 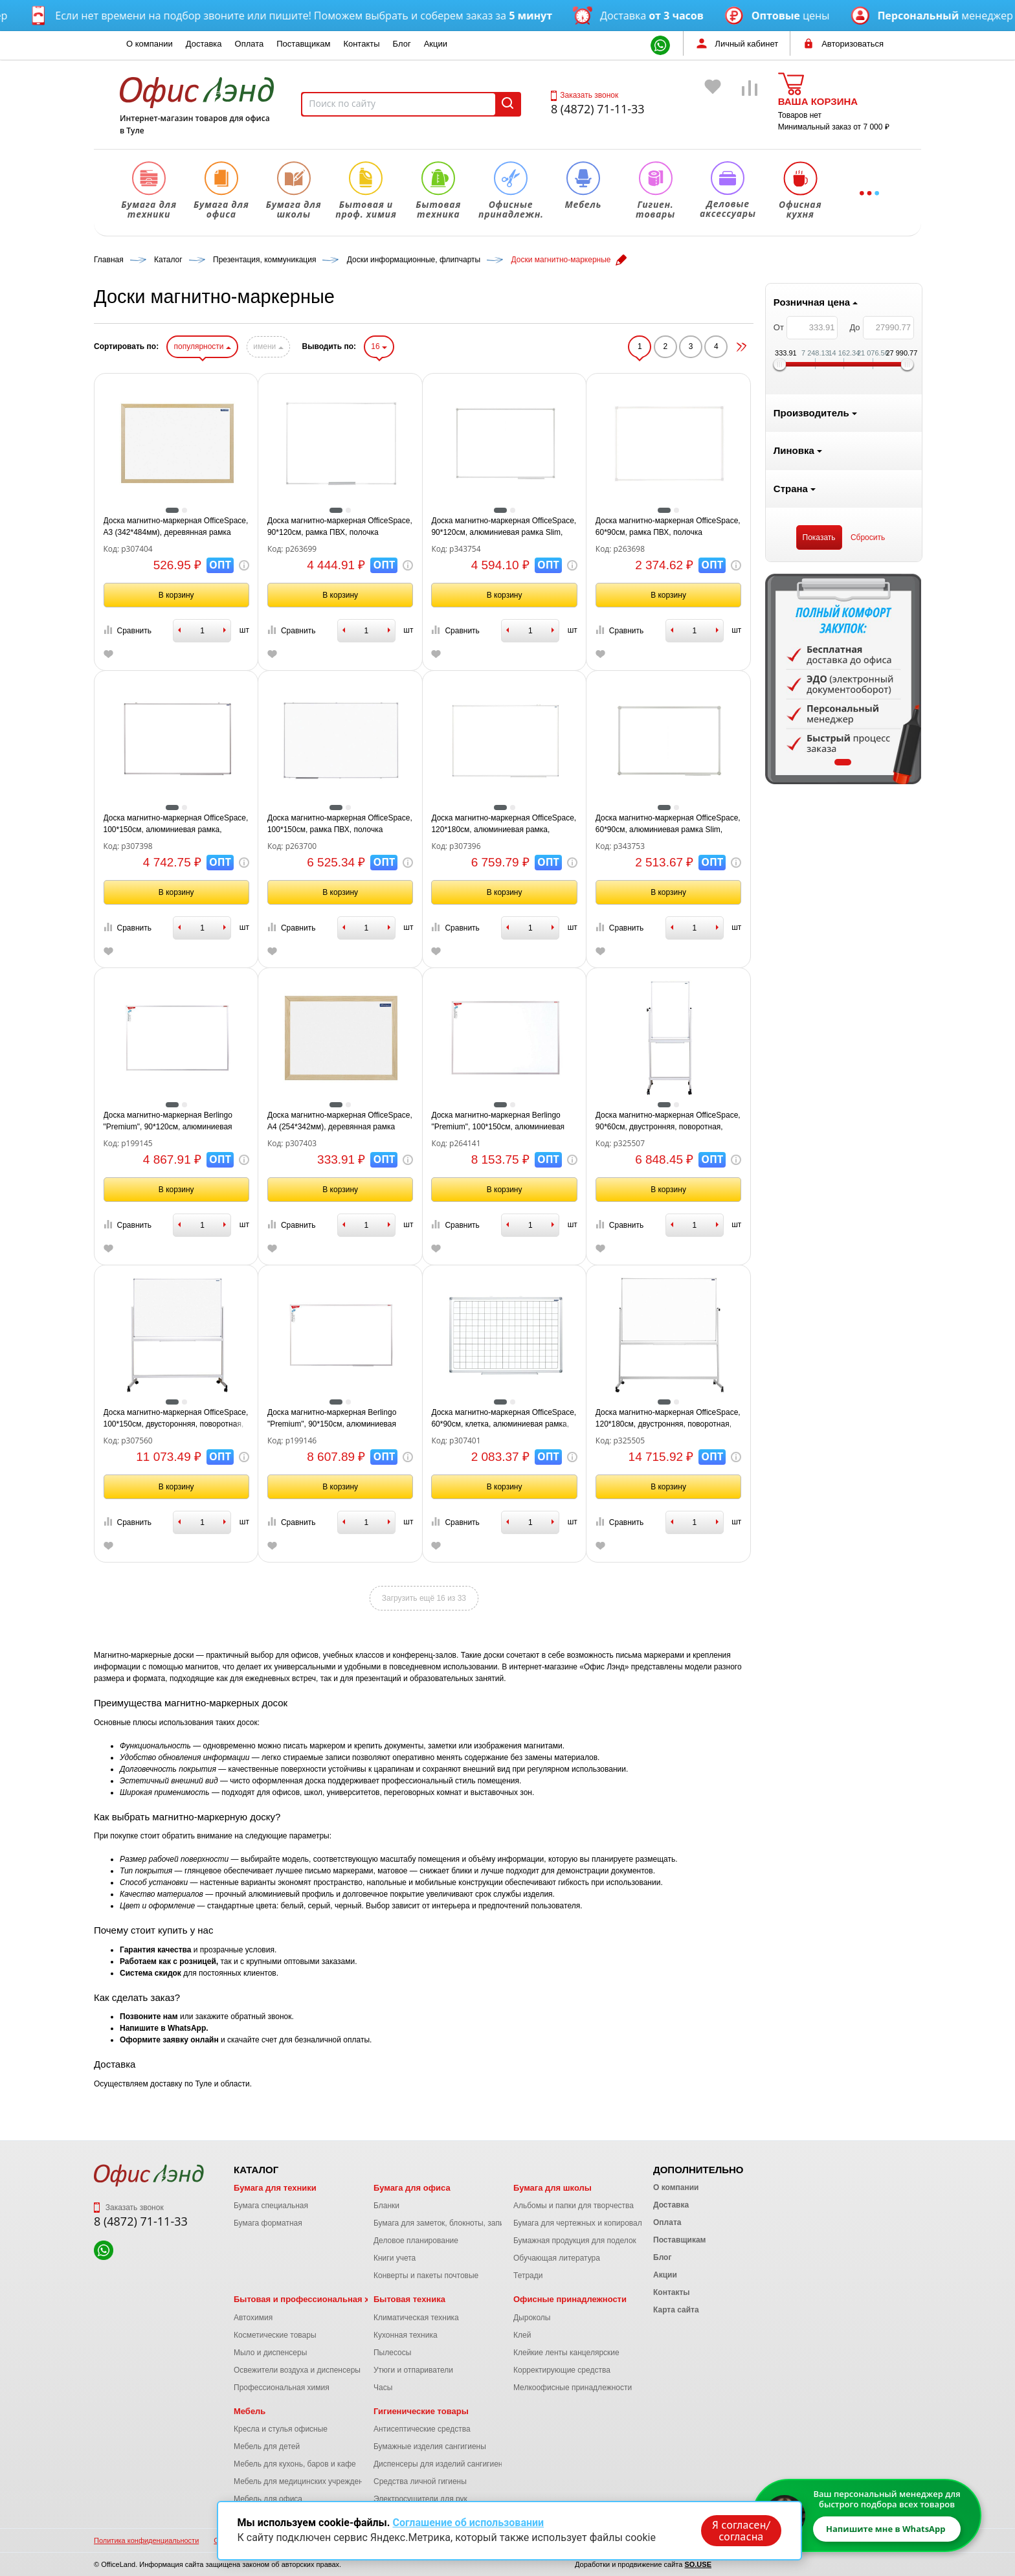 I want to click on О компании, so click(x=149, y=44).